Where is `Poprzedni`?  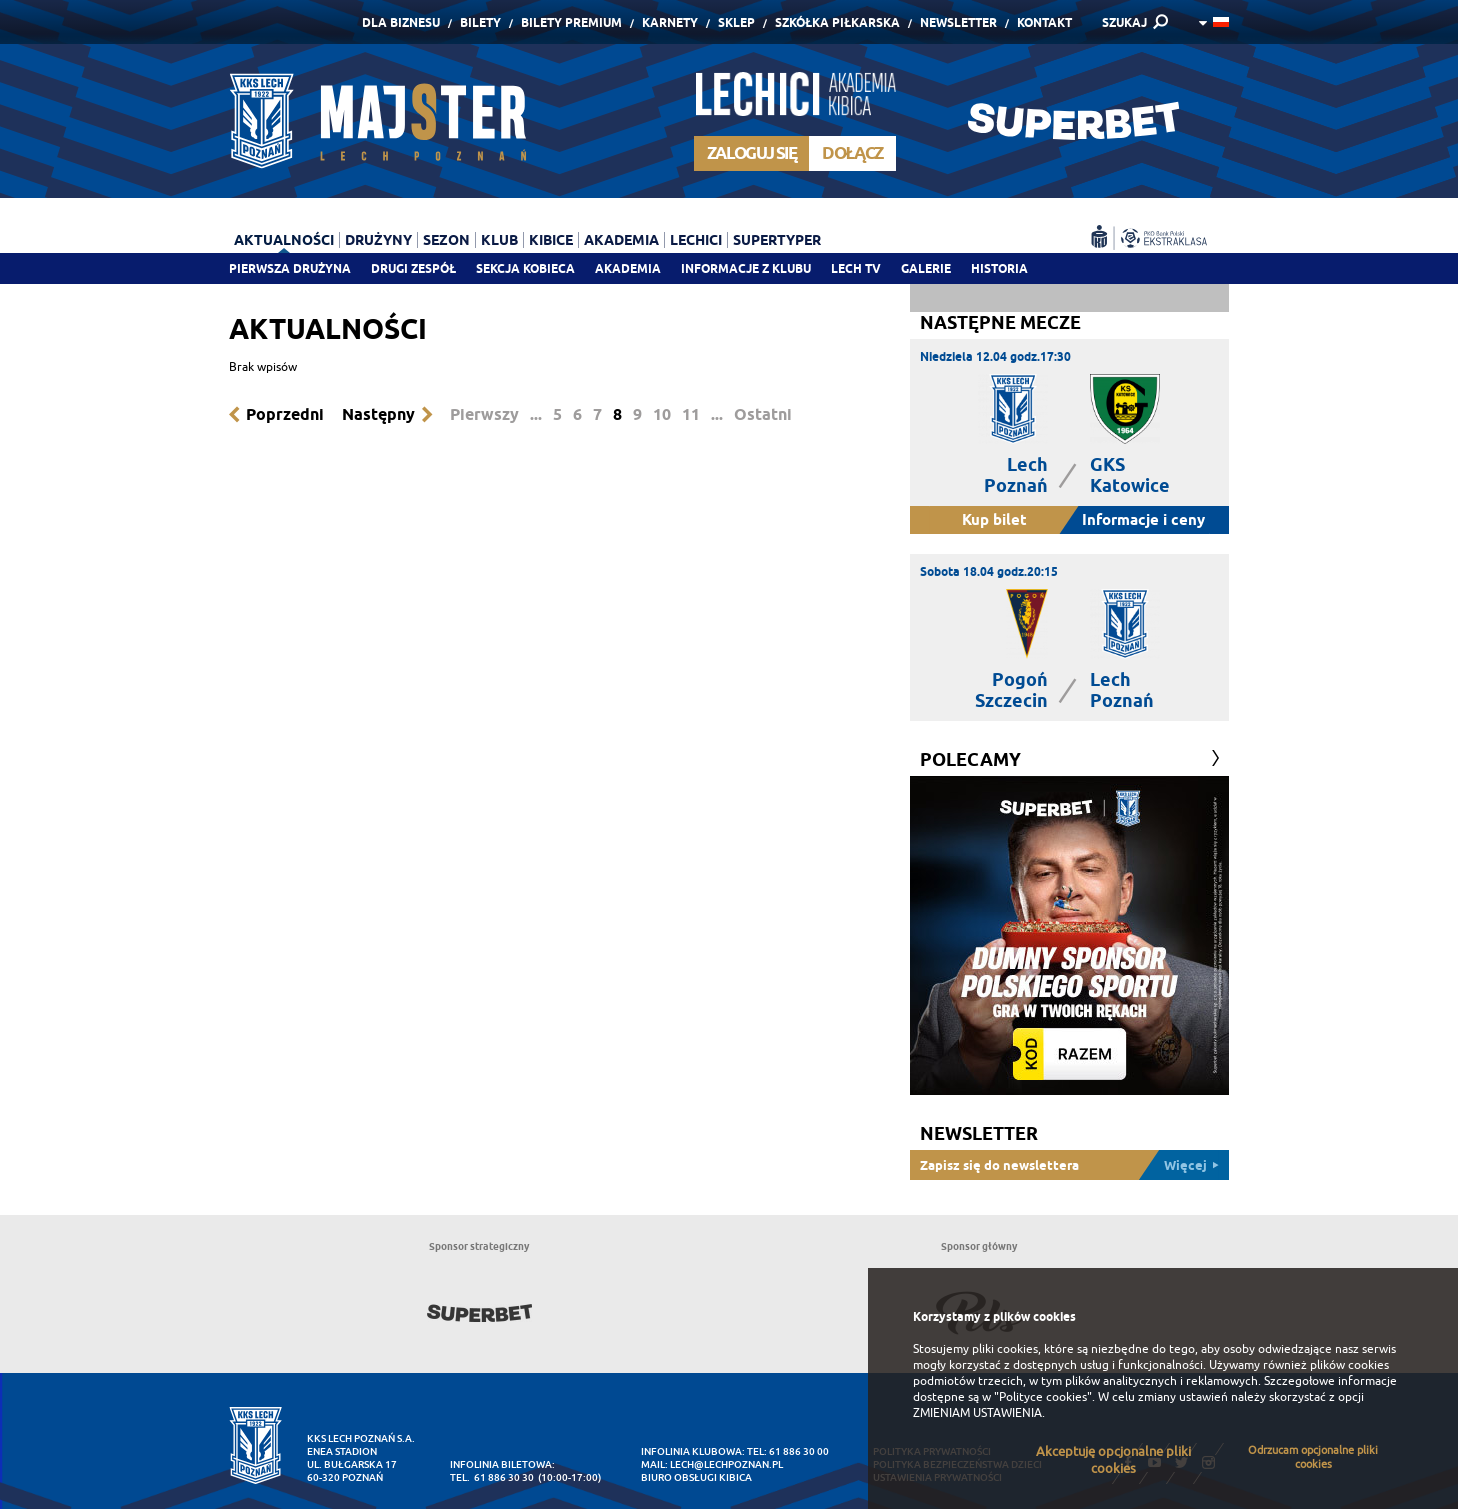
Poprzedni is located at coordinates (285, 414).